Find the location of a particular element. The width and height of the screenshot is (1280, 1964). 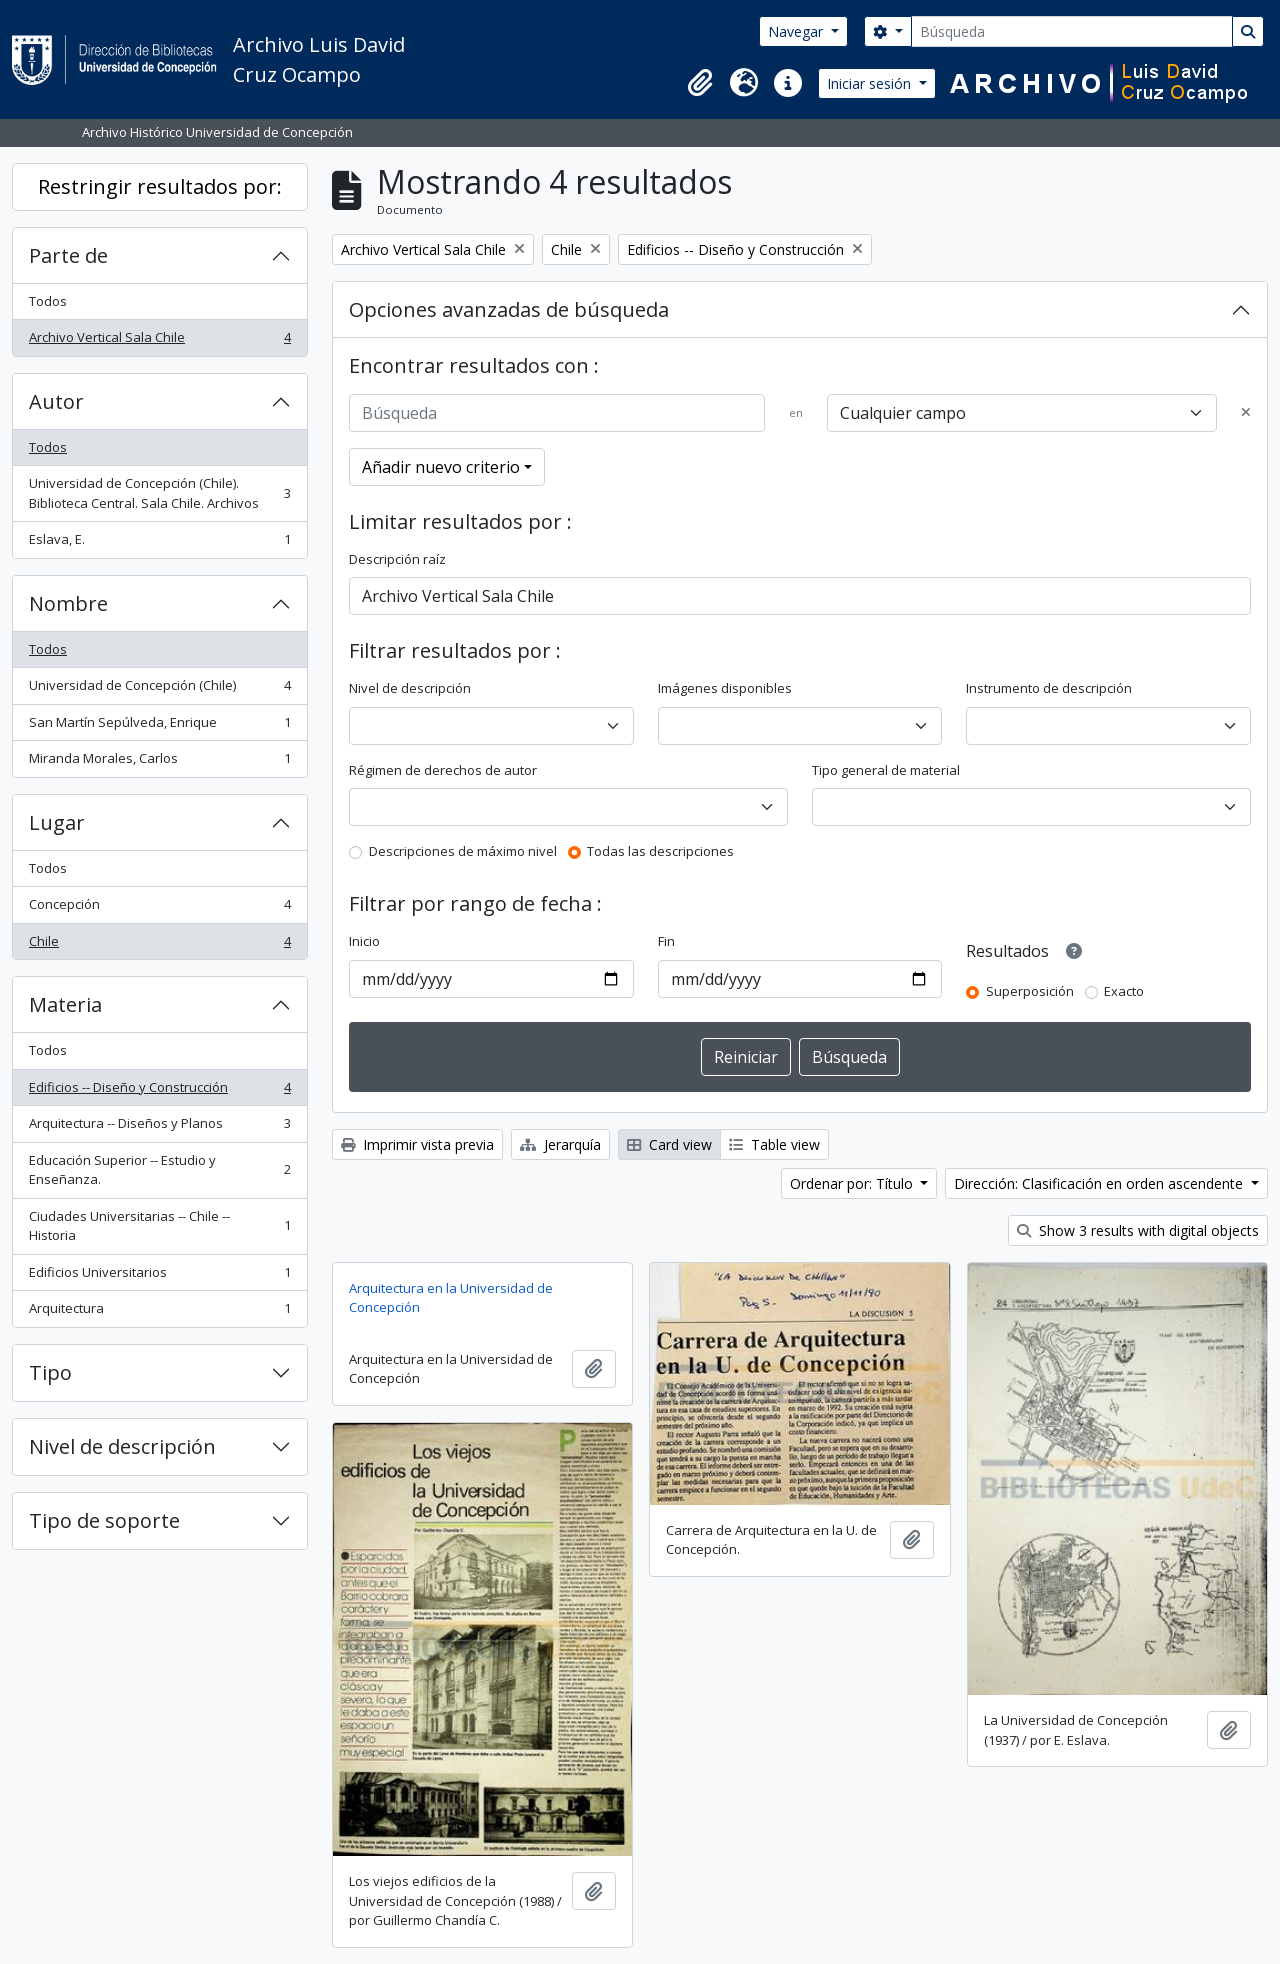

Archivo Vertical Sala Chile is located at coordinates (159, 341).